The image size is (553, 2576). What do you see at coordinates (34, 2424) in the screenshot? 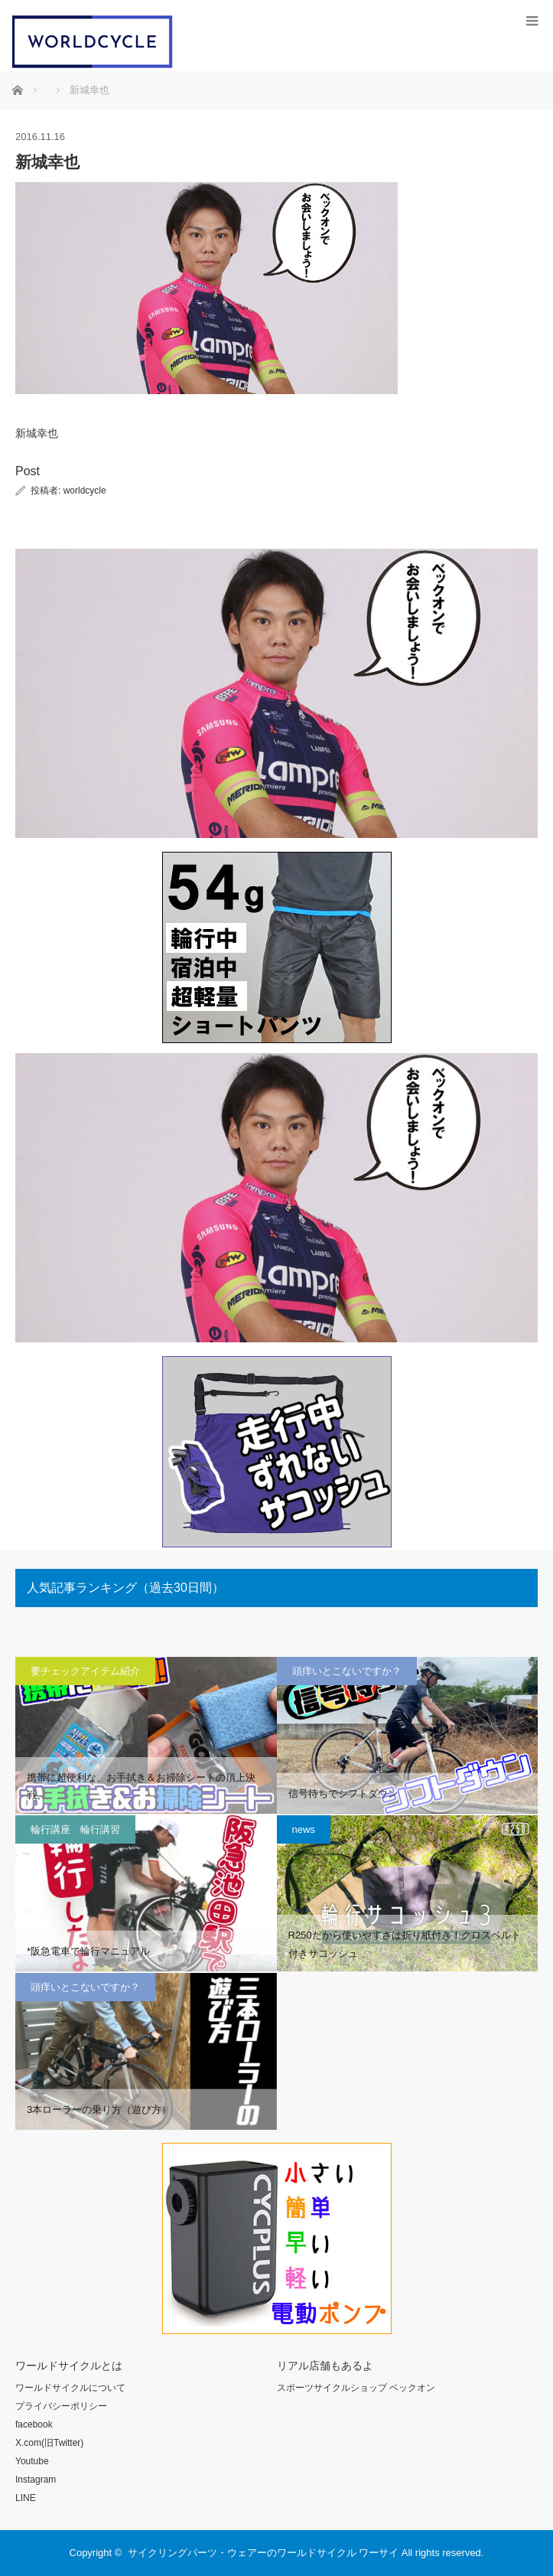
I see `facebook` at bounding box center [34, 2424].